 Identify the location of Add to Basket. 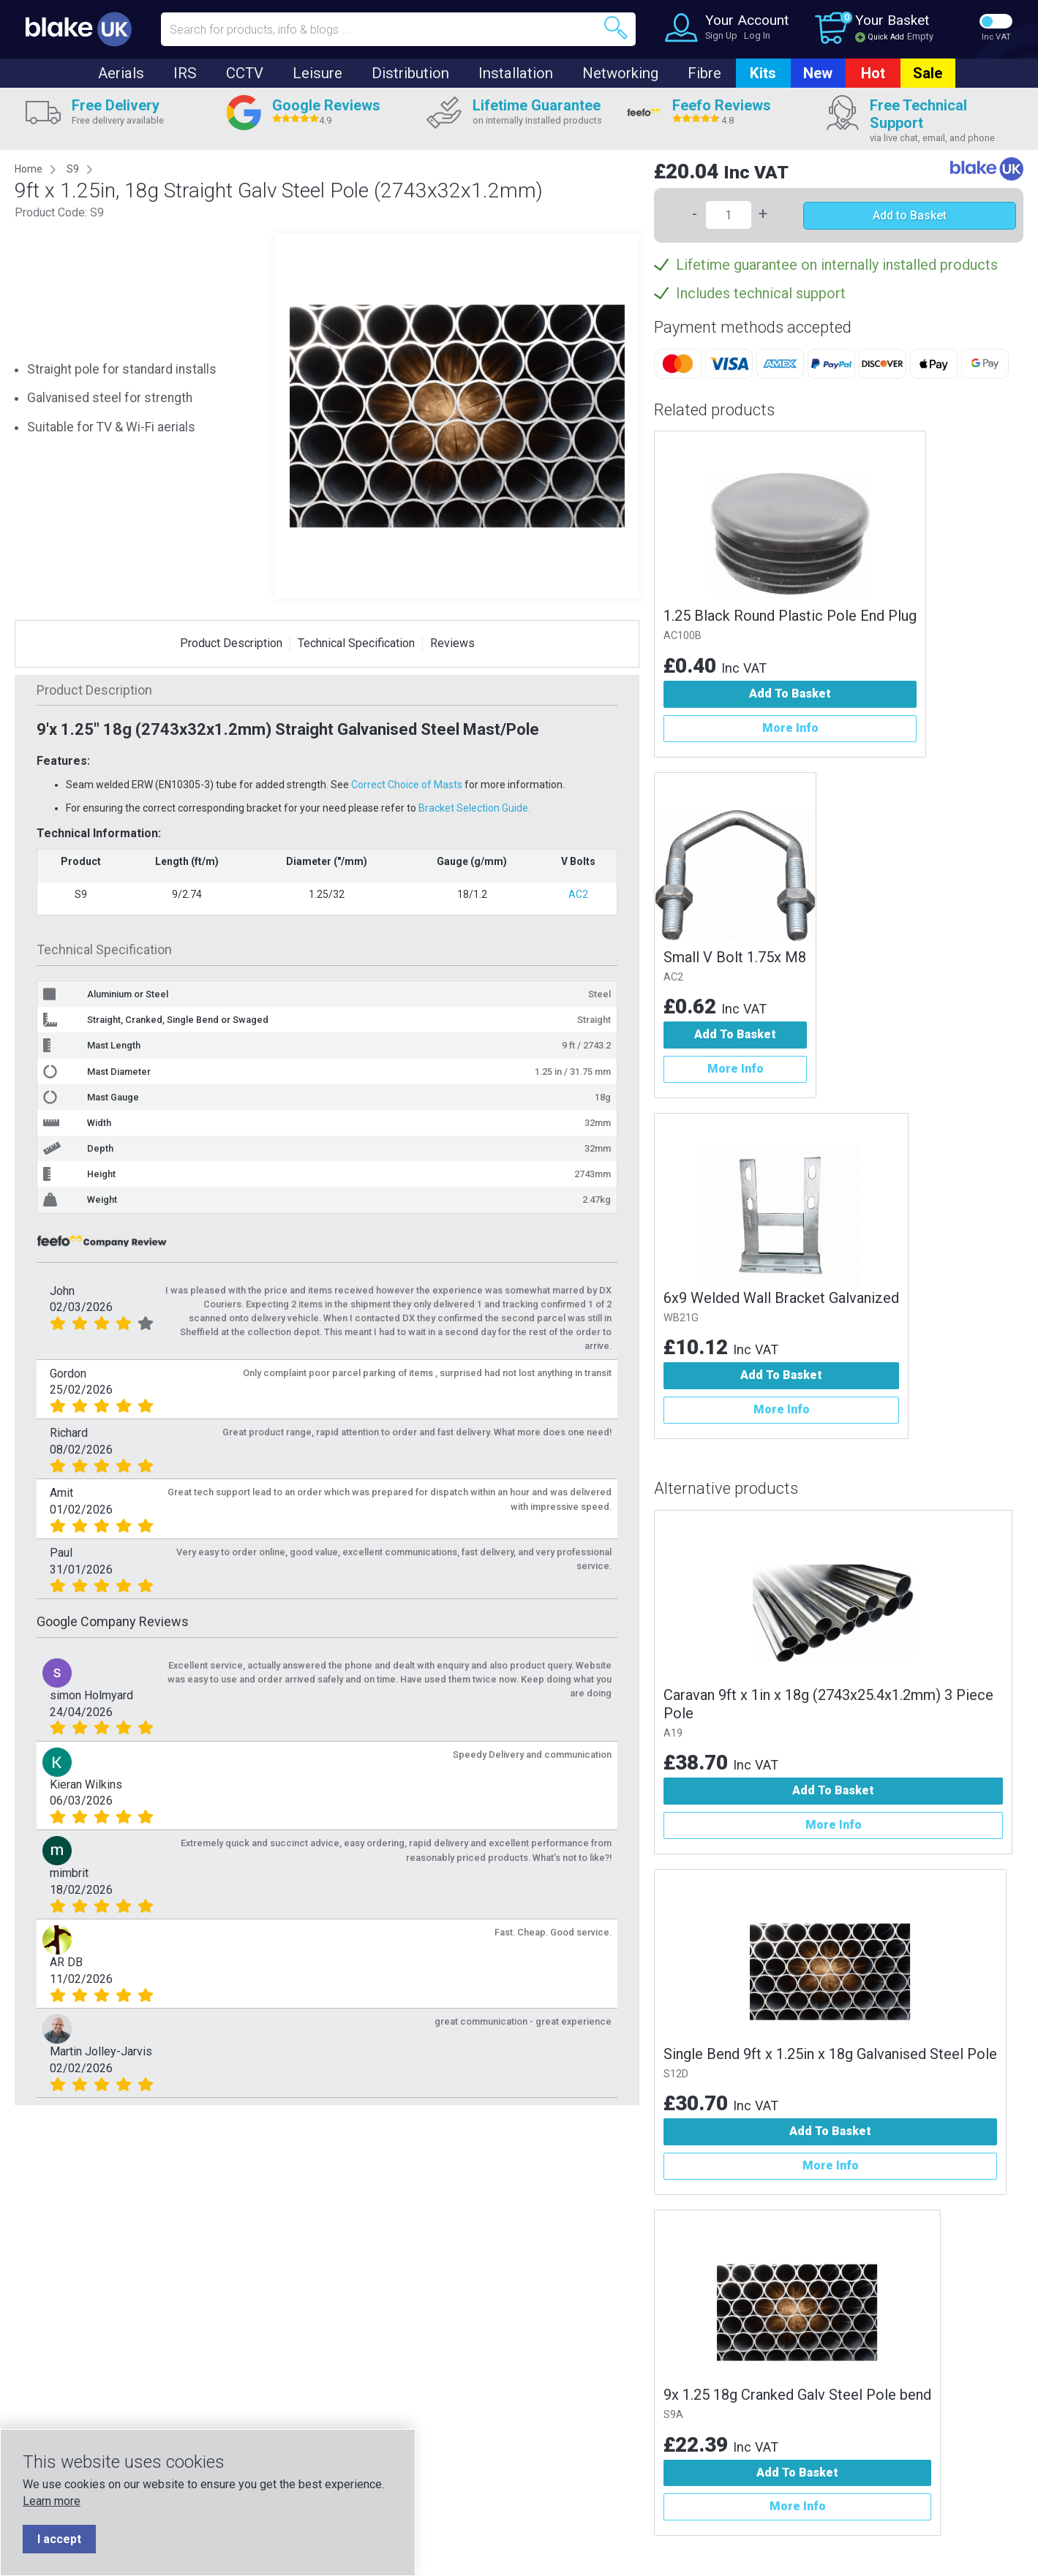
(910, 215).